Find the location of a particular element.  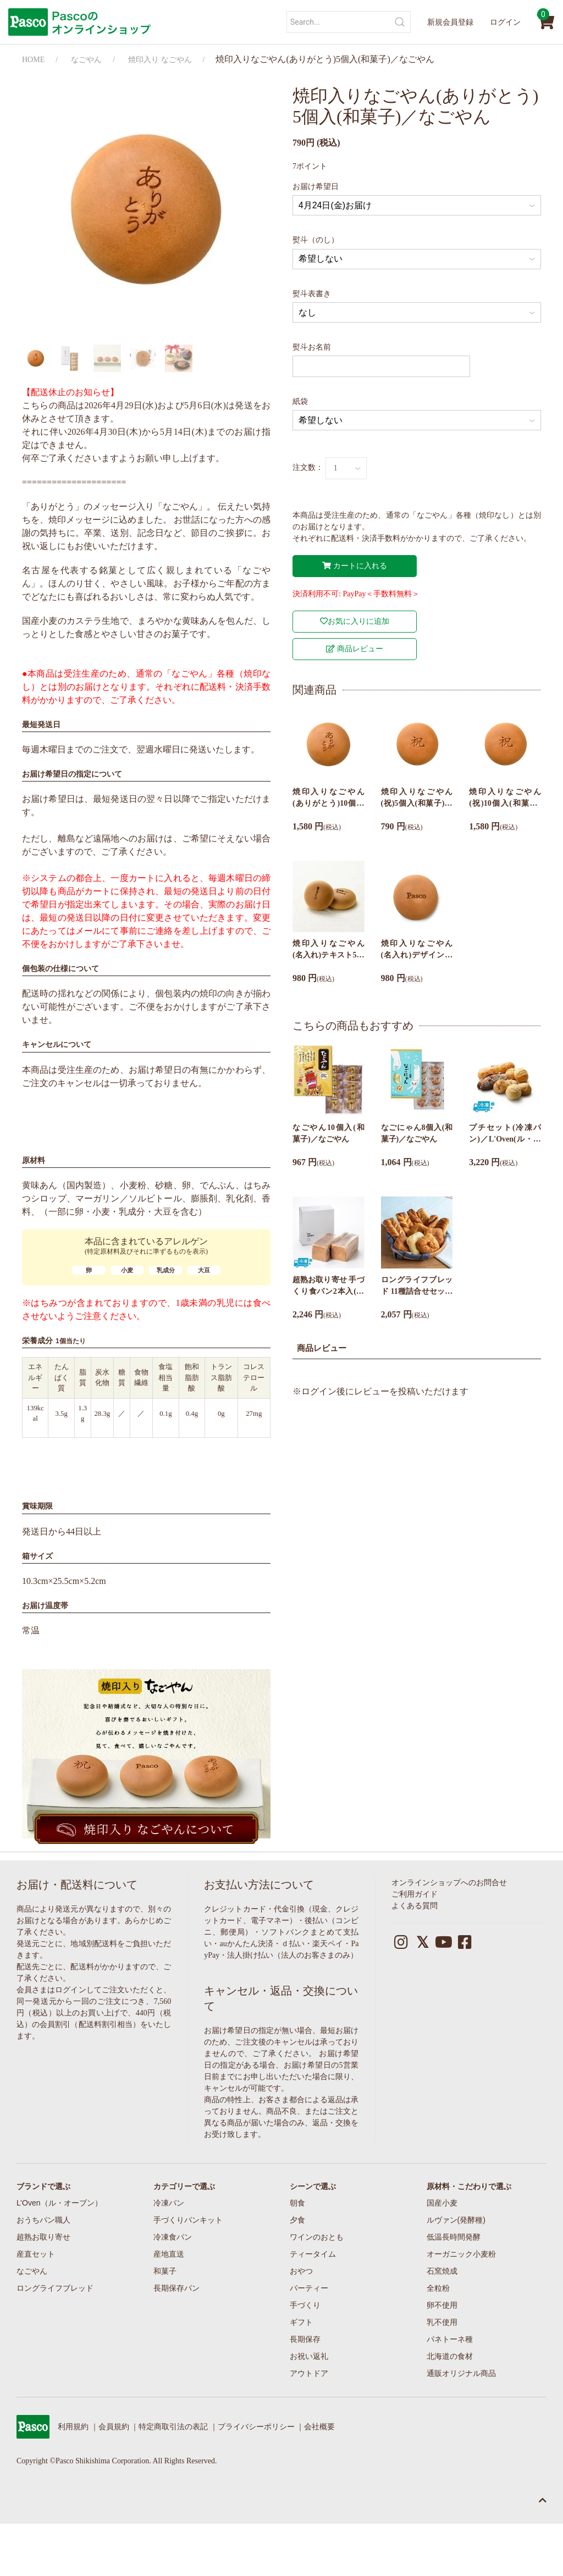

ログイン is located at coordinates (505, 22).